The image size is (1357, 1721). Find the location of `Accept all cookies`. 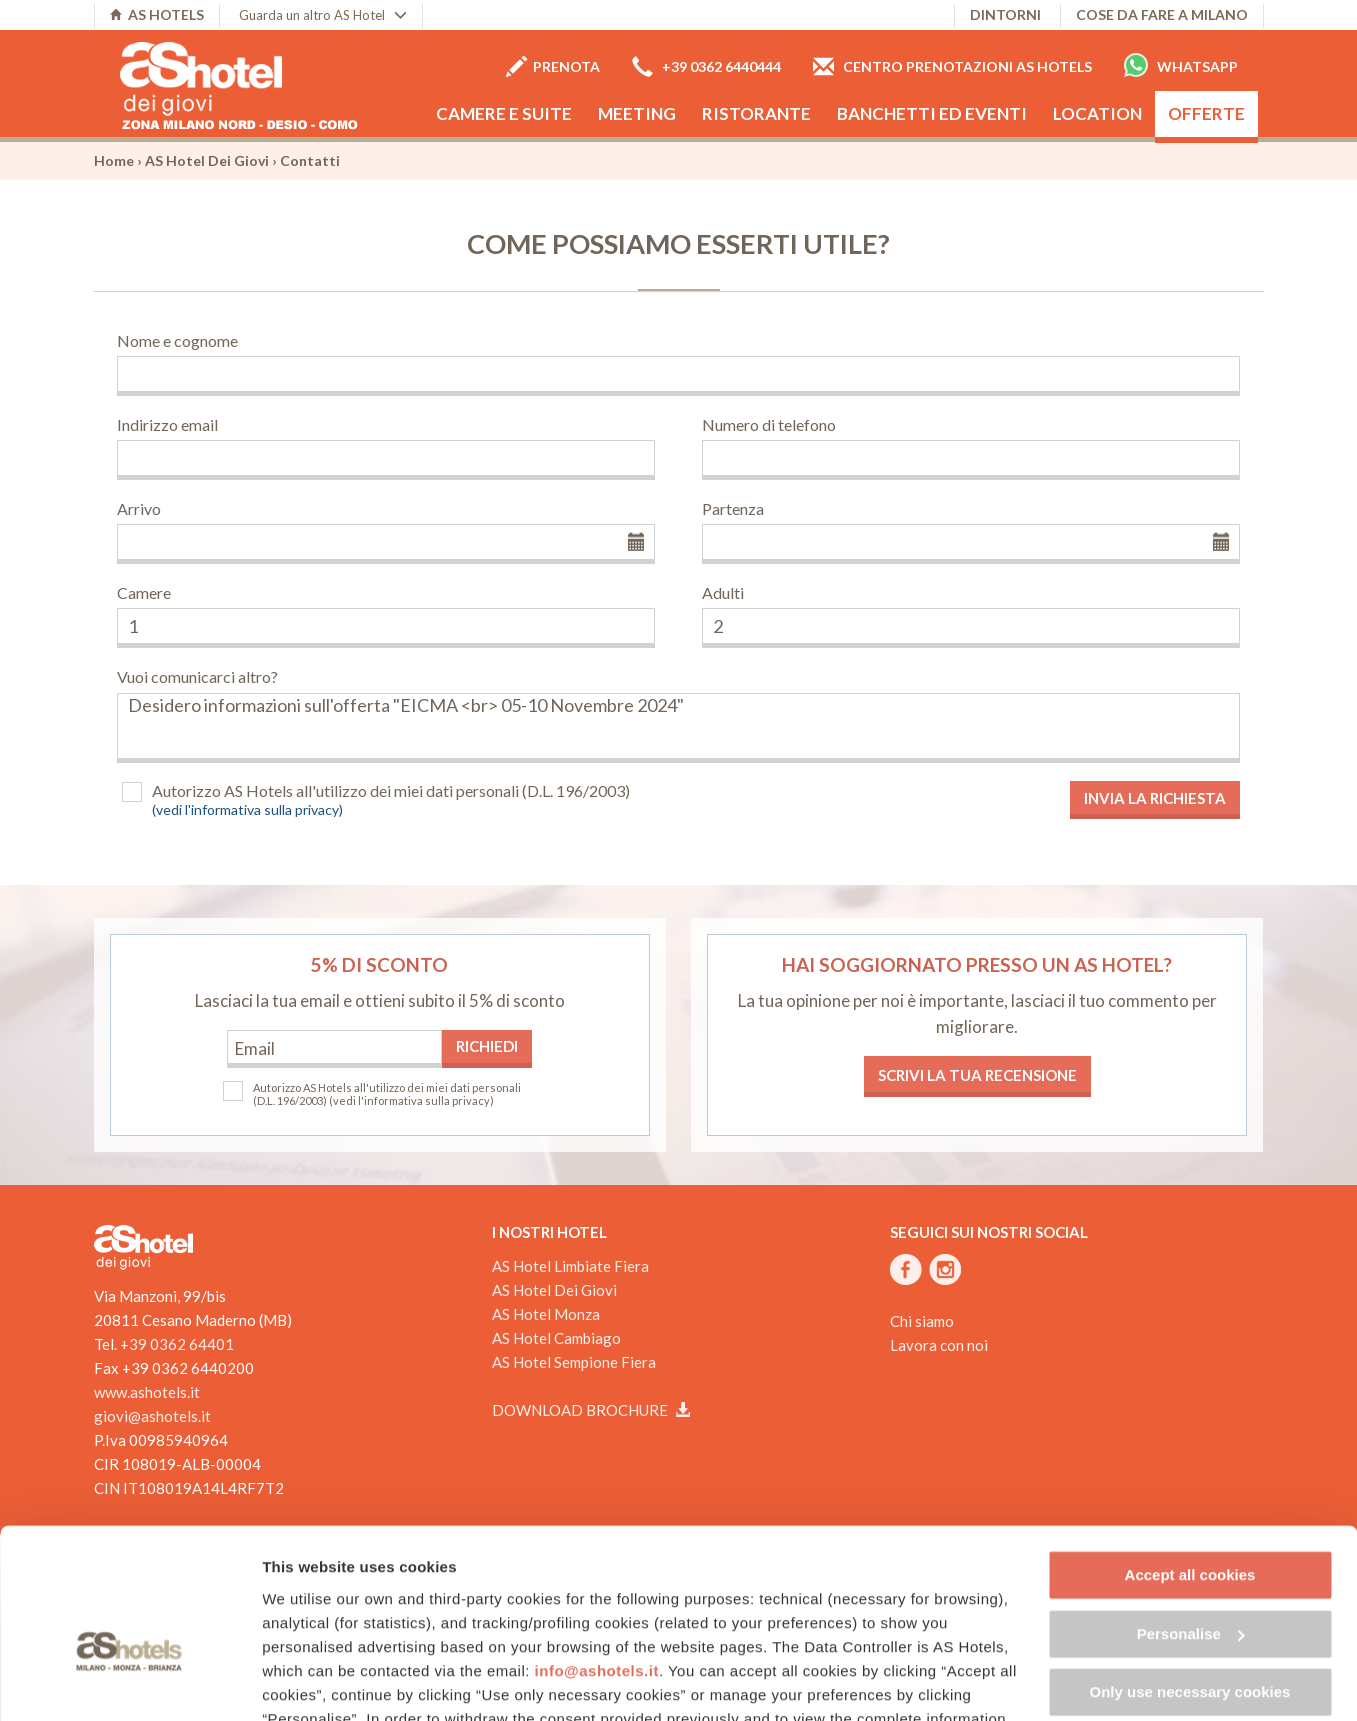

Accept all cookies is located at coordinates (1190, 1459).